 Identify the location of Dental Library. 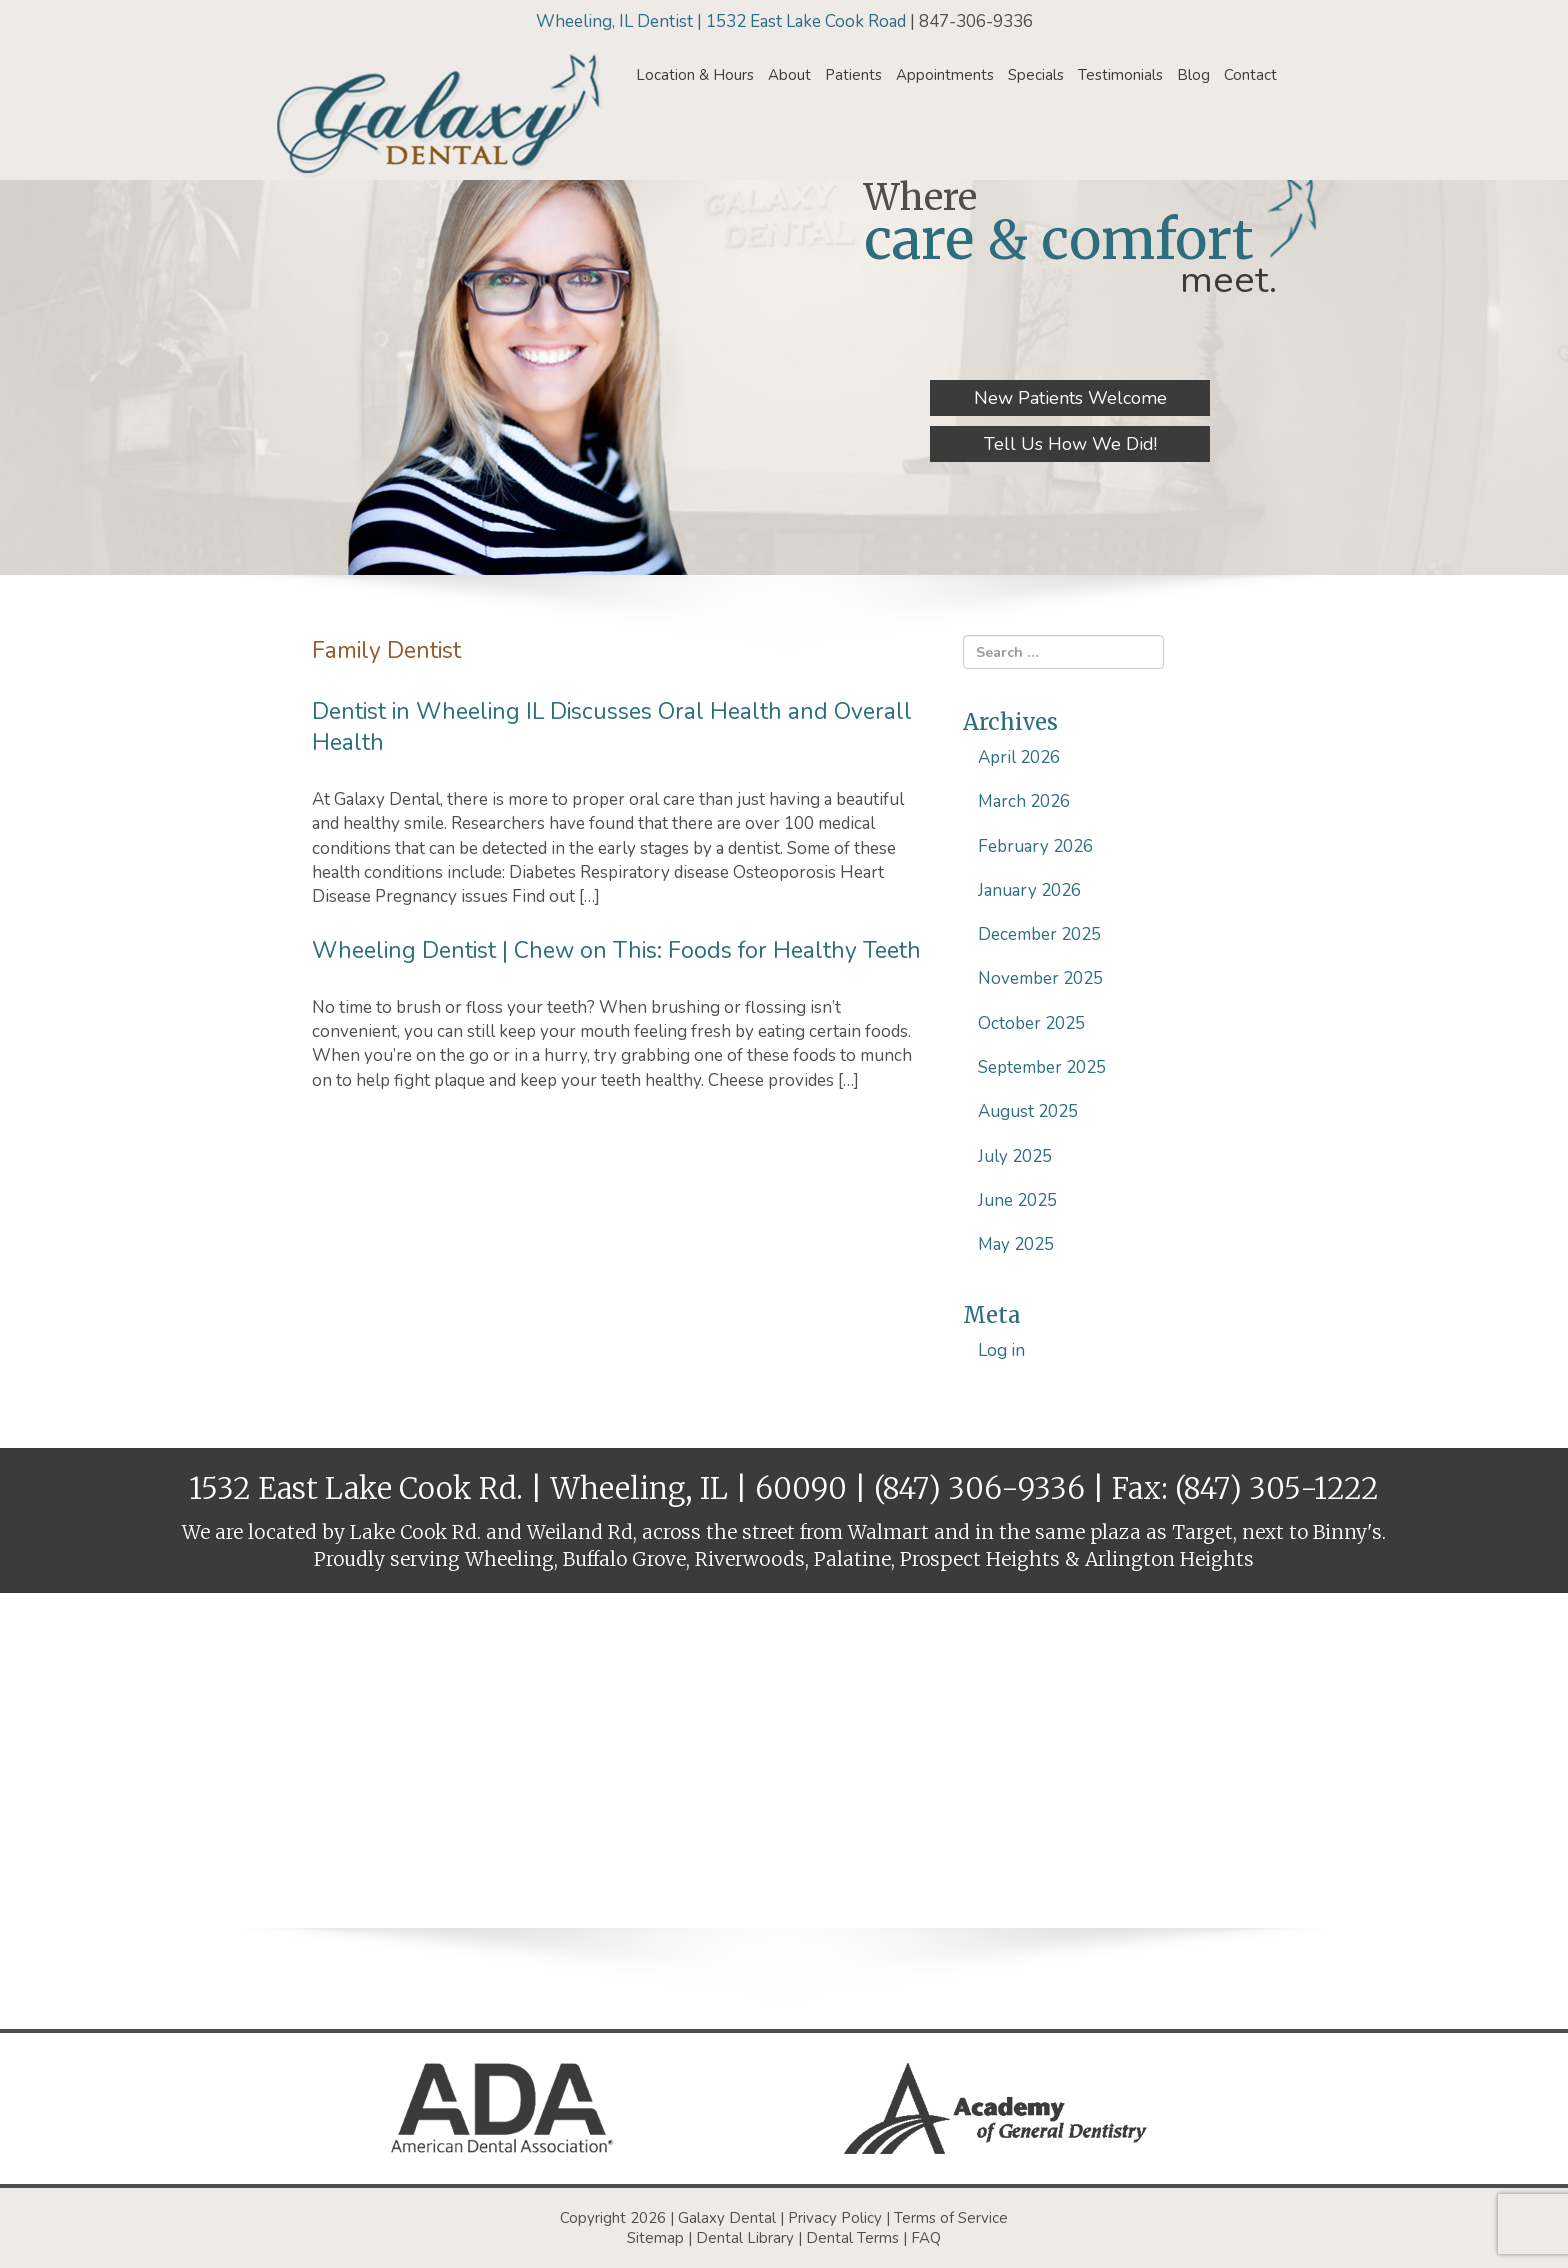
(745, 2238).